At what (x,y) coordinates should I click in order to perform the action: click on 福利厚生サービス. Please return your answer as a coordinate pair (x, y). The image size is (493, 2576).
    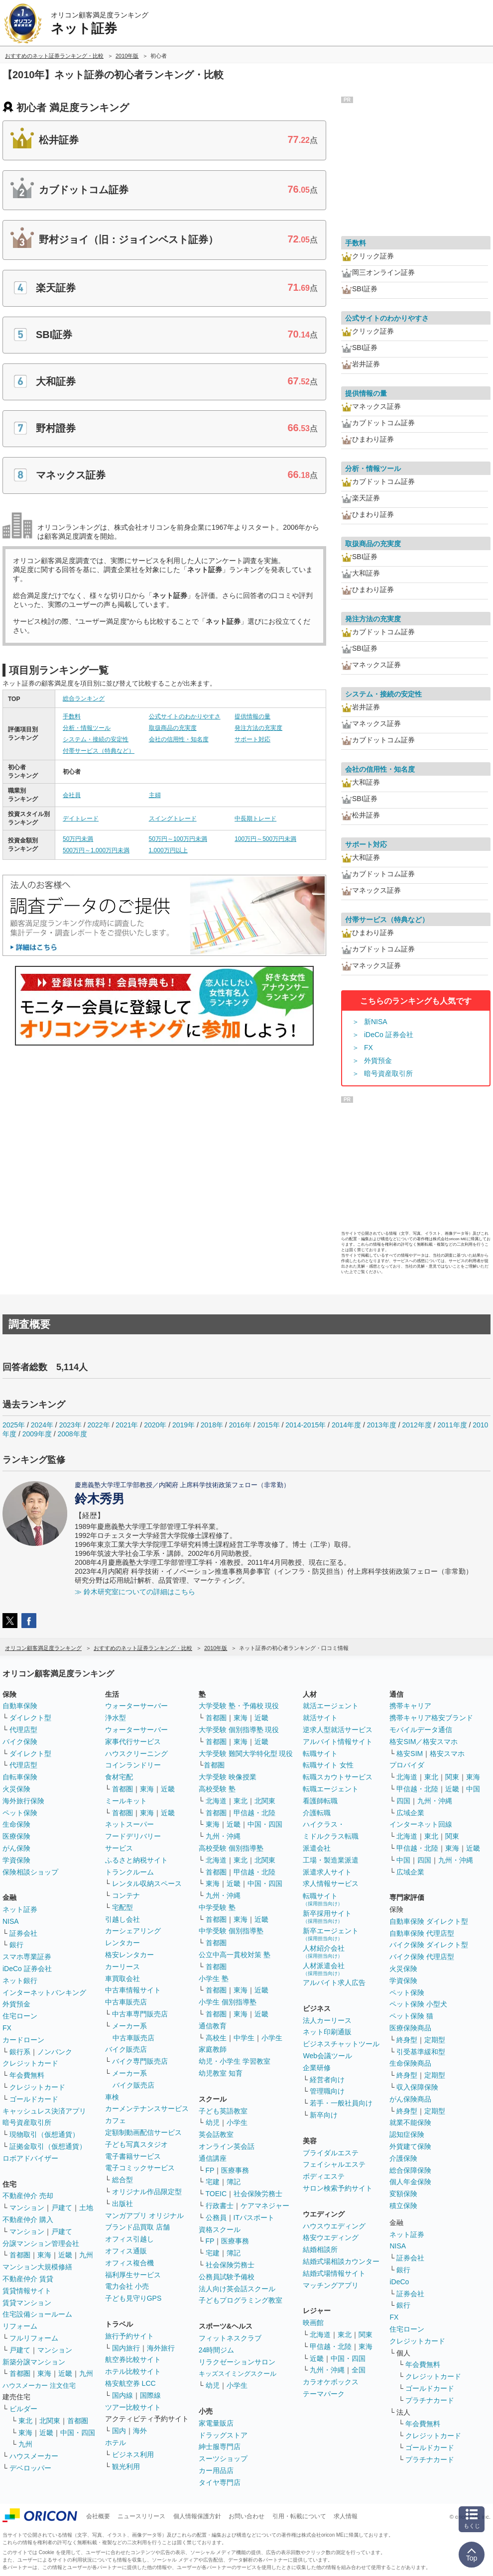
    Looking at the image, I should click on (133, 2275).